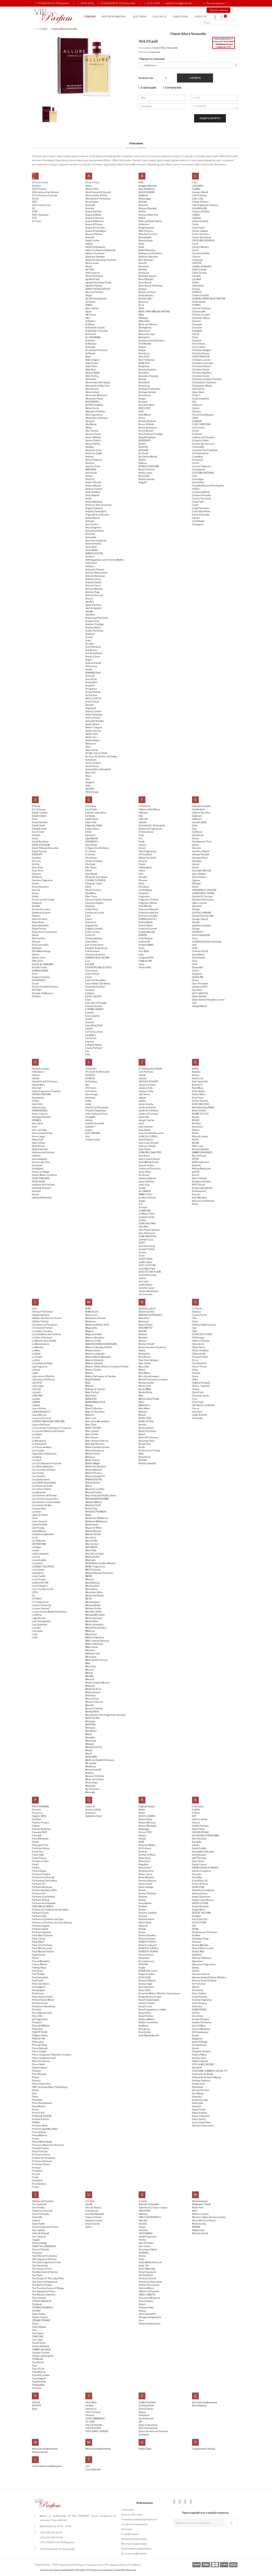 This screenshot has height=2576, width=272. What do you see at coordinates (57, 2549) in the screenshot?
I see `+375(29) 168-87-43 (Arena City)` at bounding box center [57, 2549].